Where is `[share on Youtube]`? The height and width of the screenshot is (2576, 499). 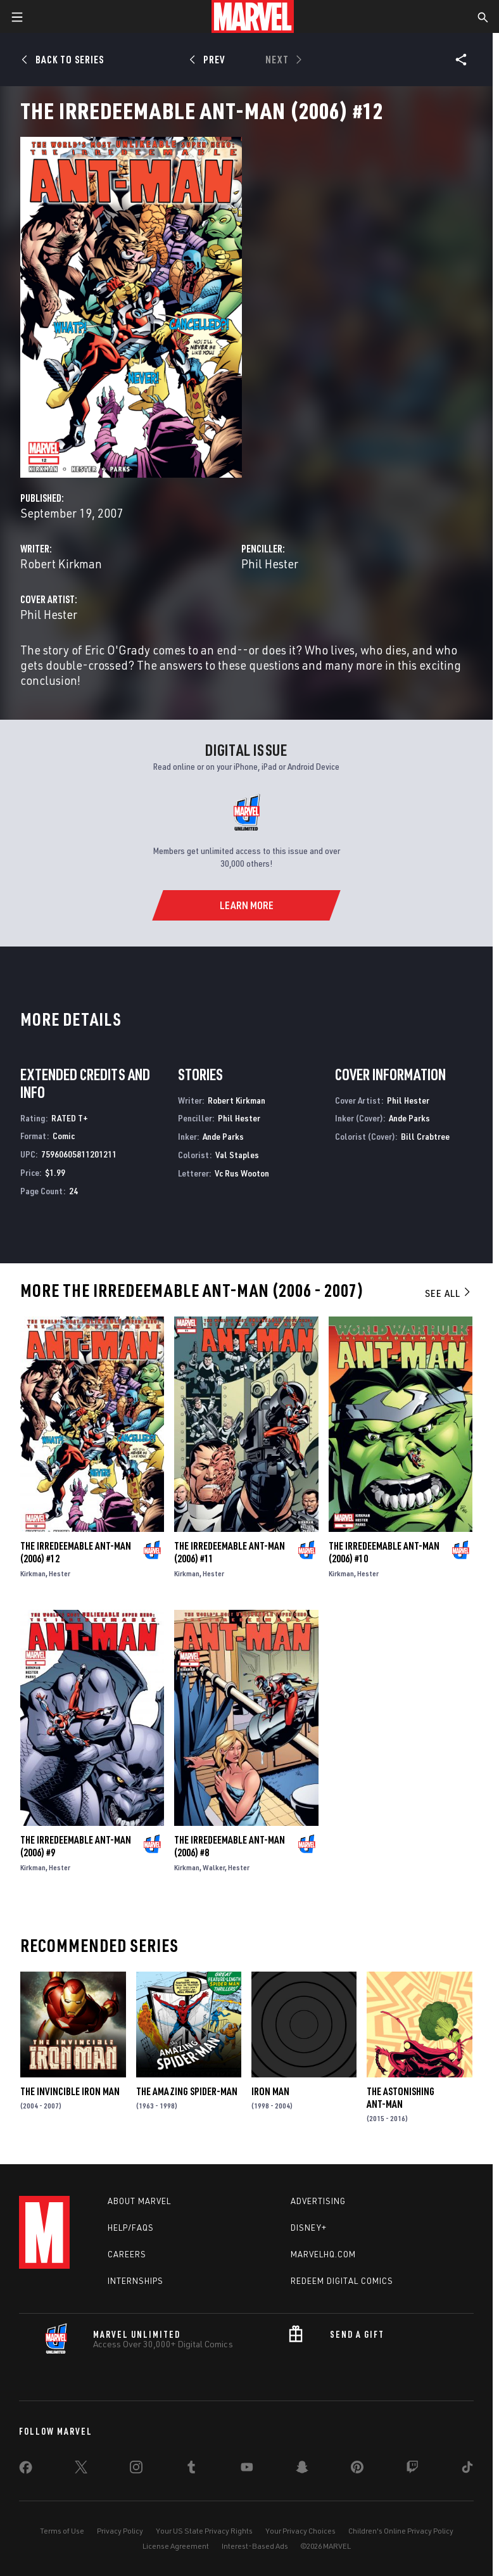 [share on Youtube] is located at coordinates (247, 2469).